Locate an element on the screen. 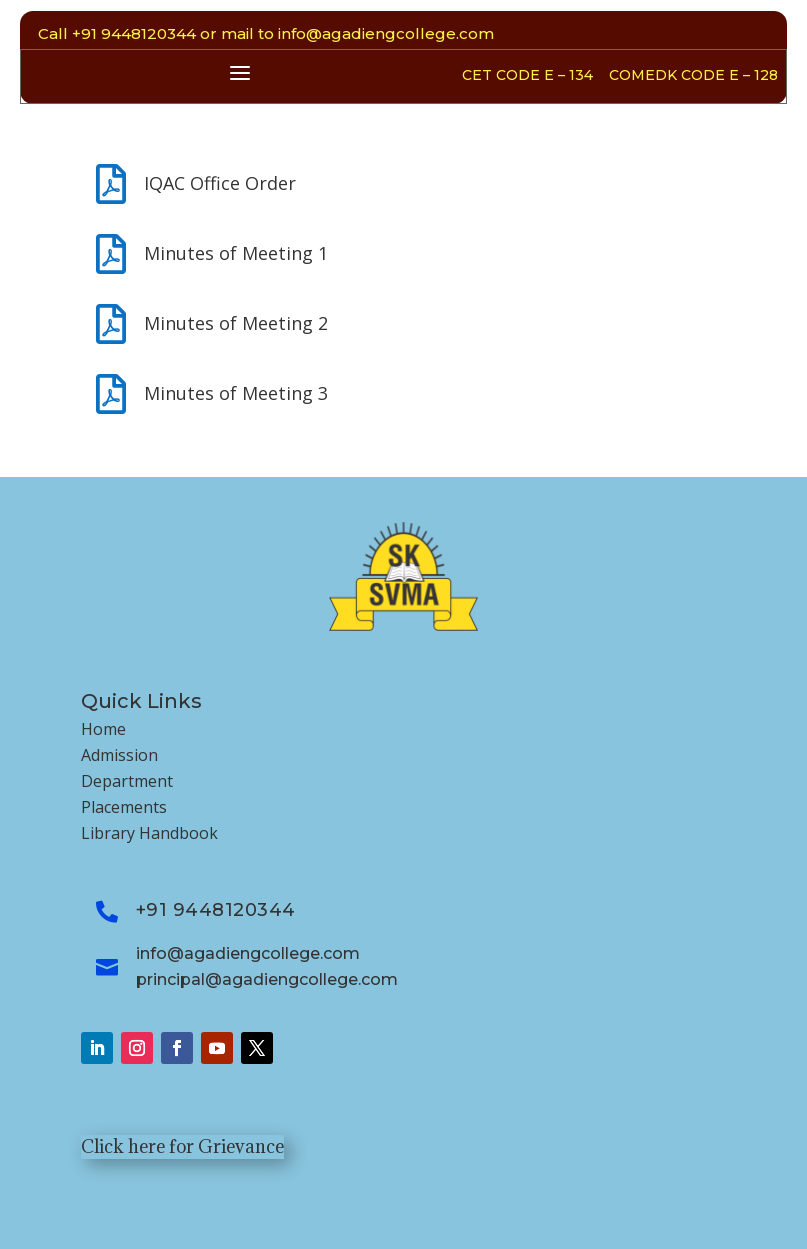 Image resolution: width=807 pixels, height=1249 pixels. IQAC Office Order is located at coordinates (220, 183).